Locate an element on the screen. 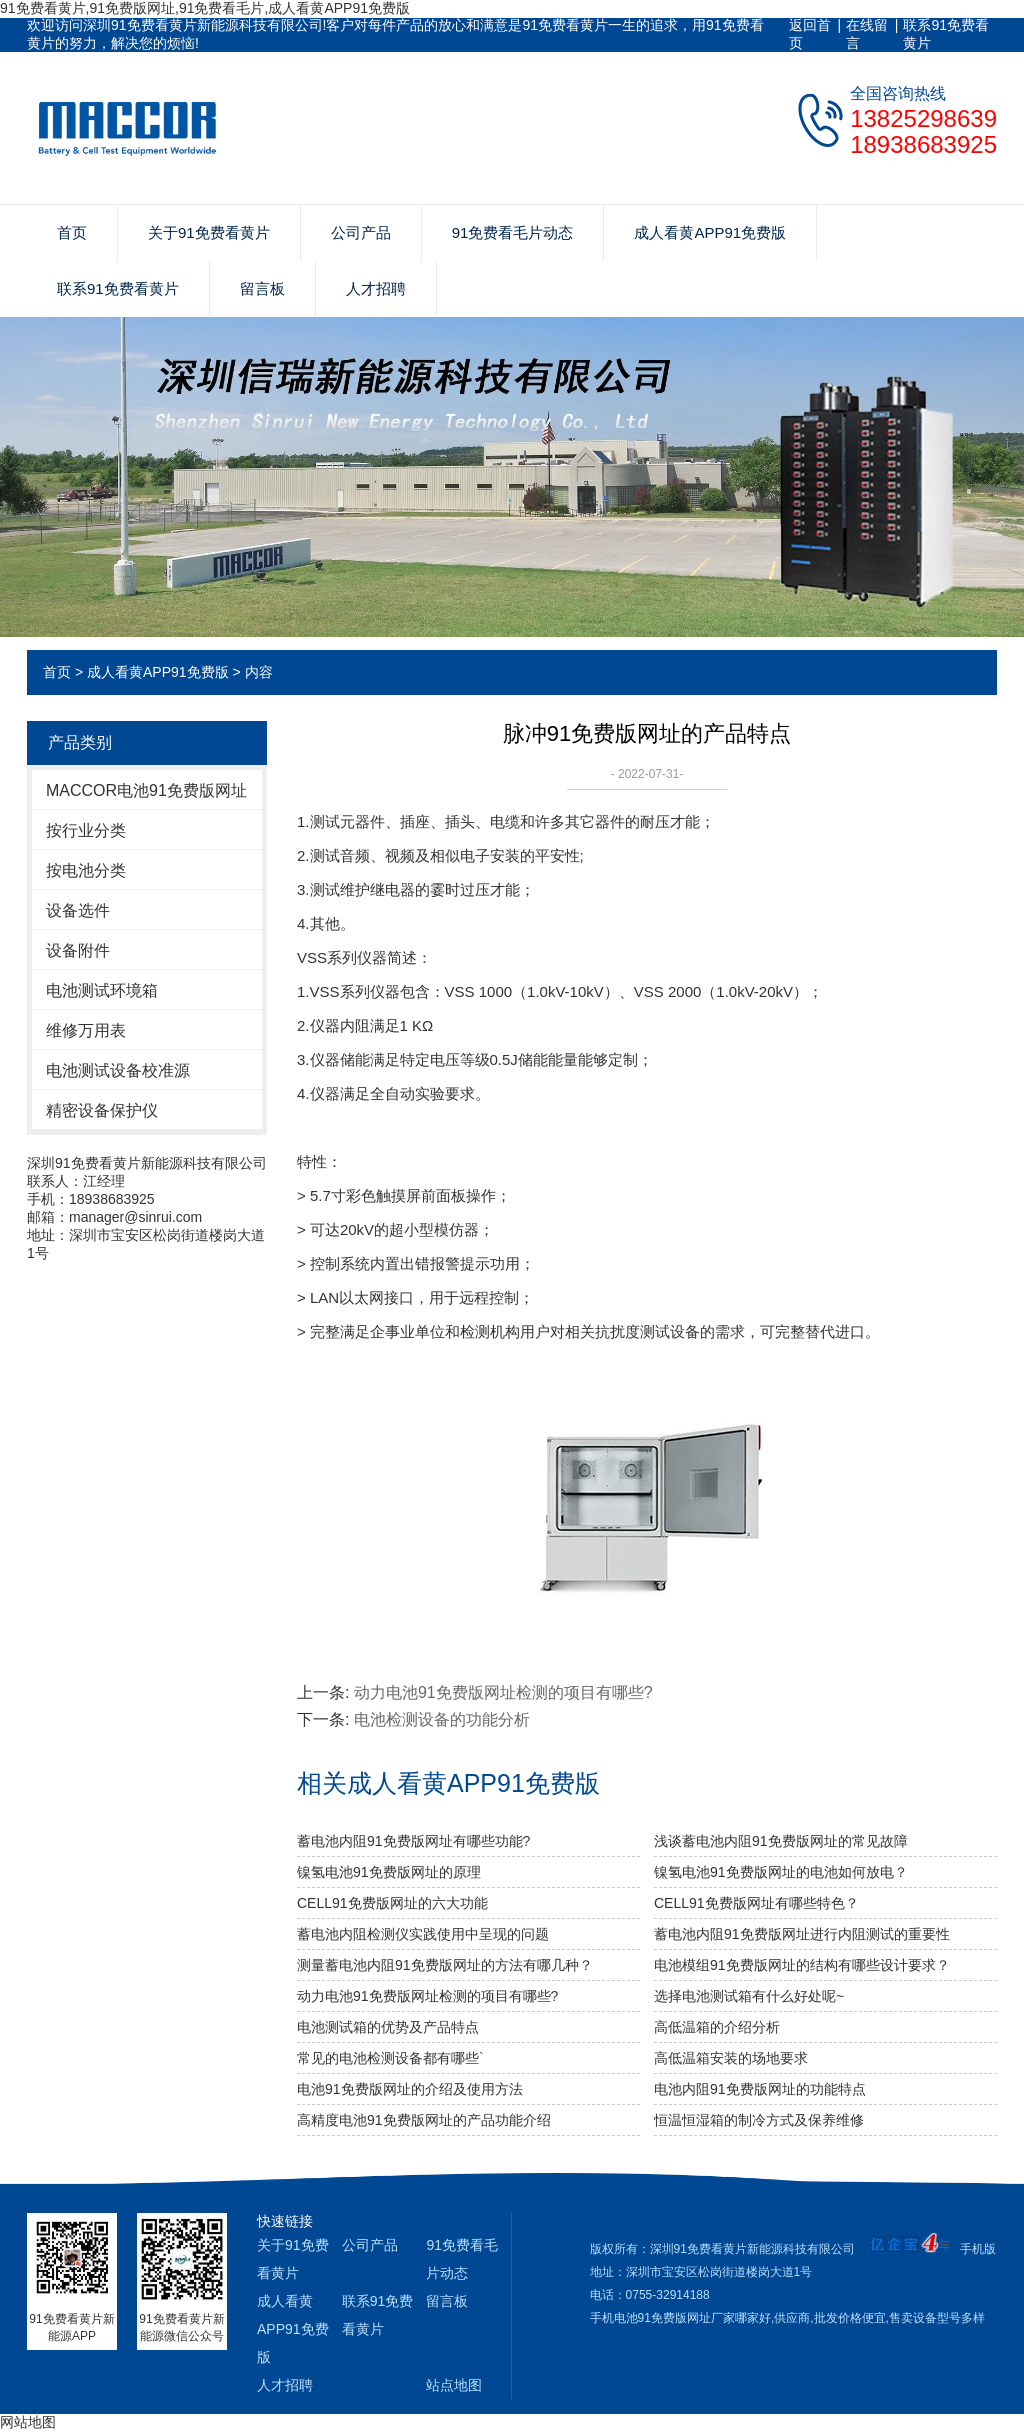 This screenshot has width=1024, height=2432. 返回首页 is located at coordinates (810, 34).